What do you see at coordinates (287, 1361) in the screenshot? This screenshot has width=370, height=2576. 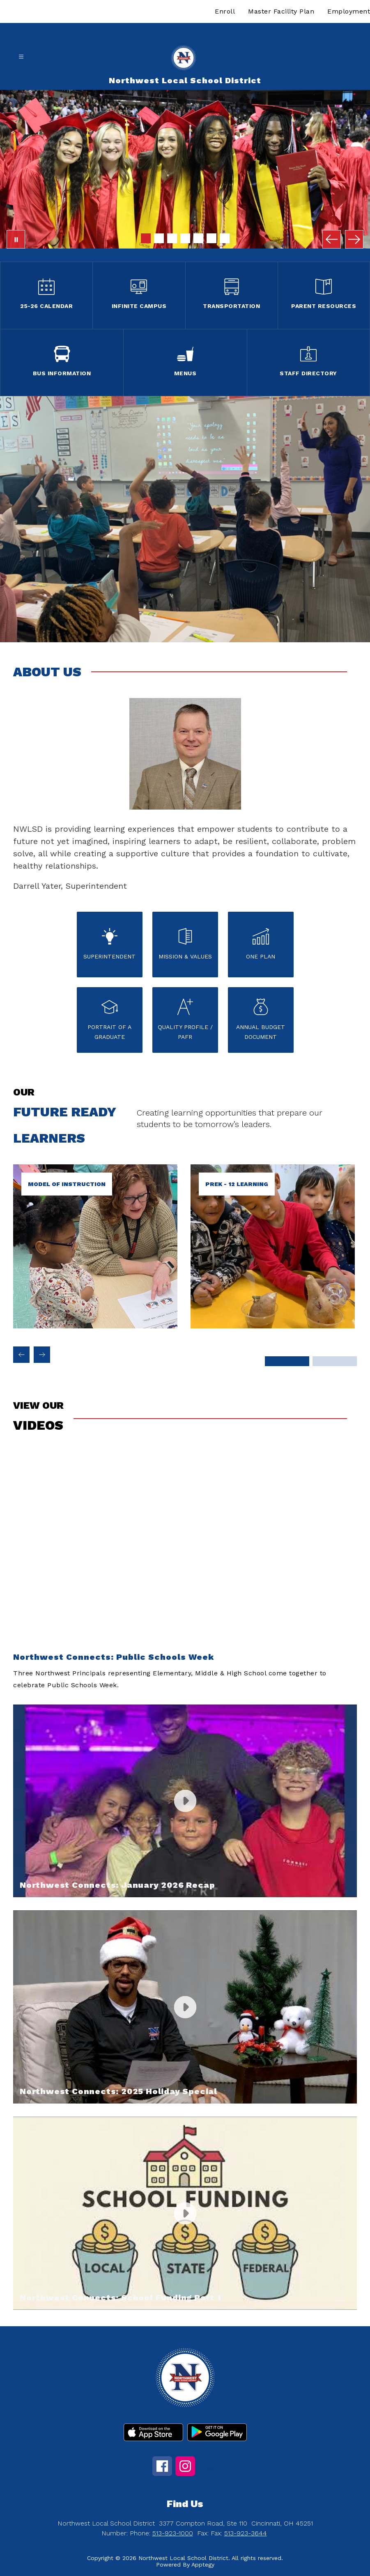 I see `[Display slide 1 through 2]` at bounding box center [287, 1361].